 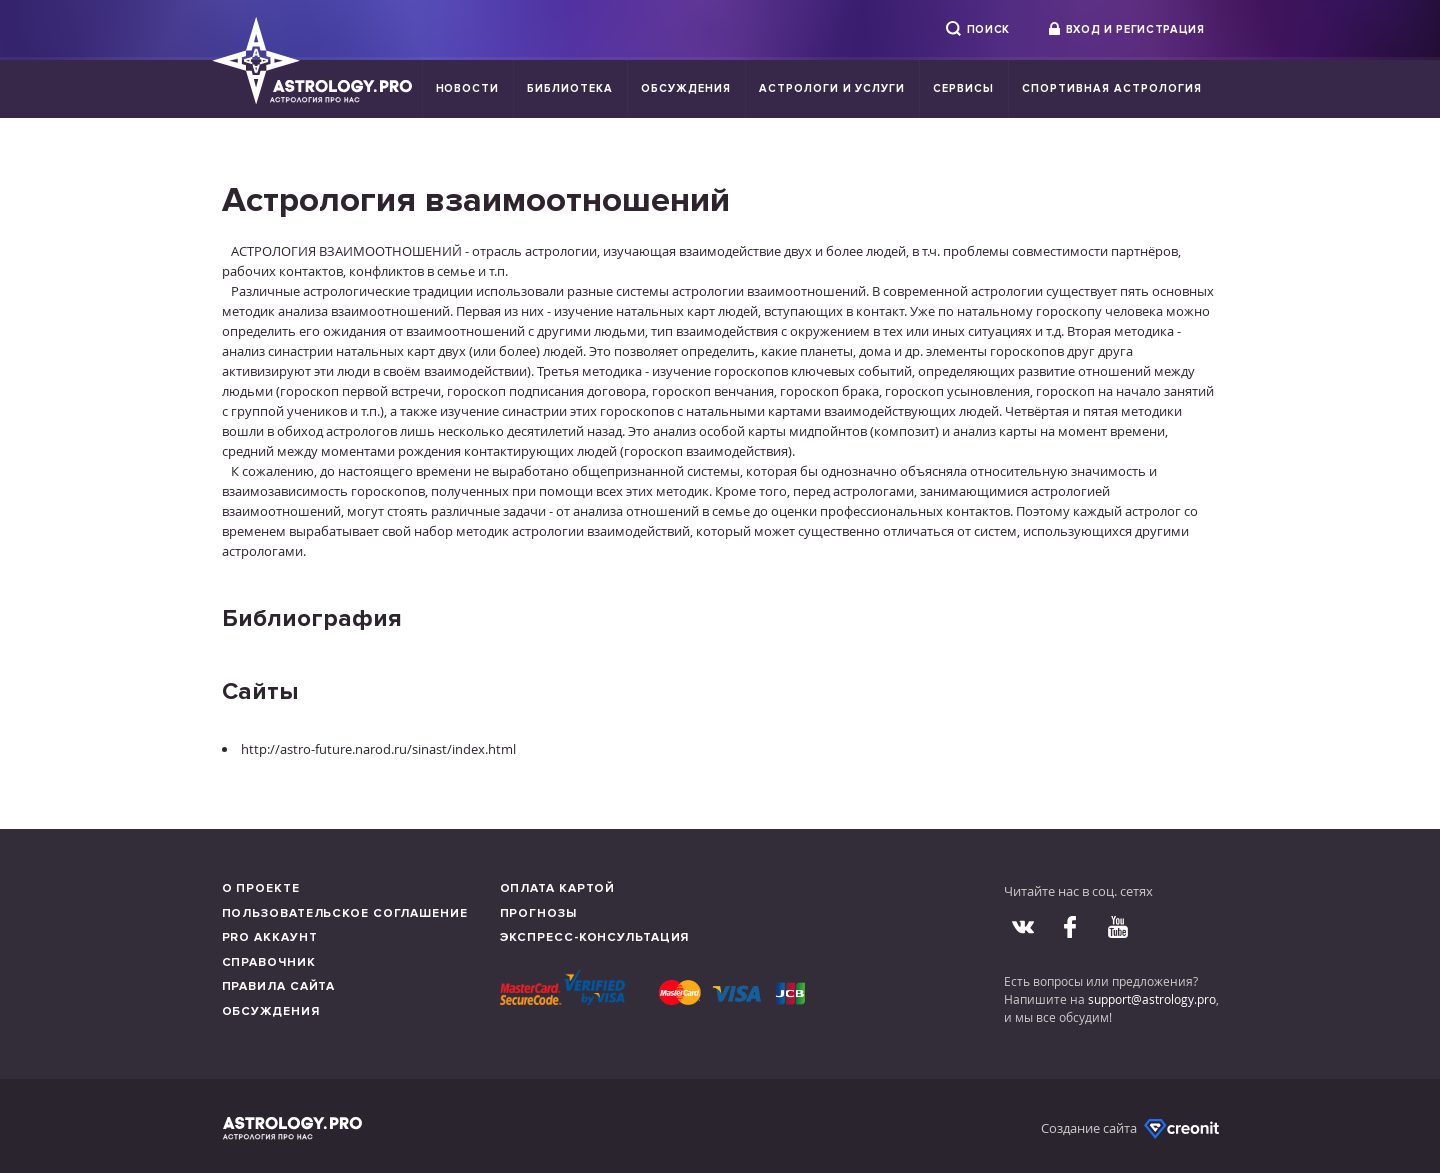 I want to click on Прогнозы, so click(x=538, y=913).